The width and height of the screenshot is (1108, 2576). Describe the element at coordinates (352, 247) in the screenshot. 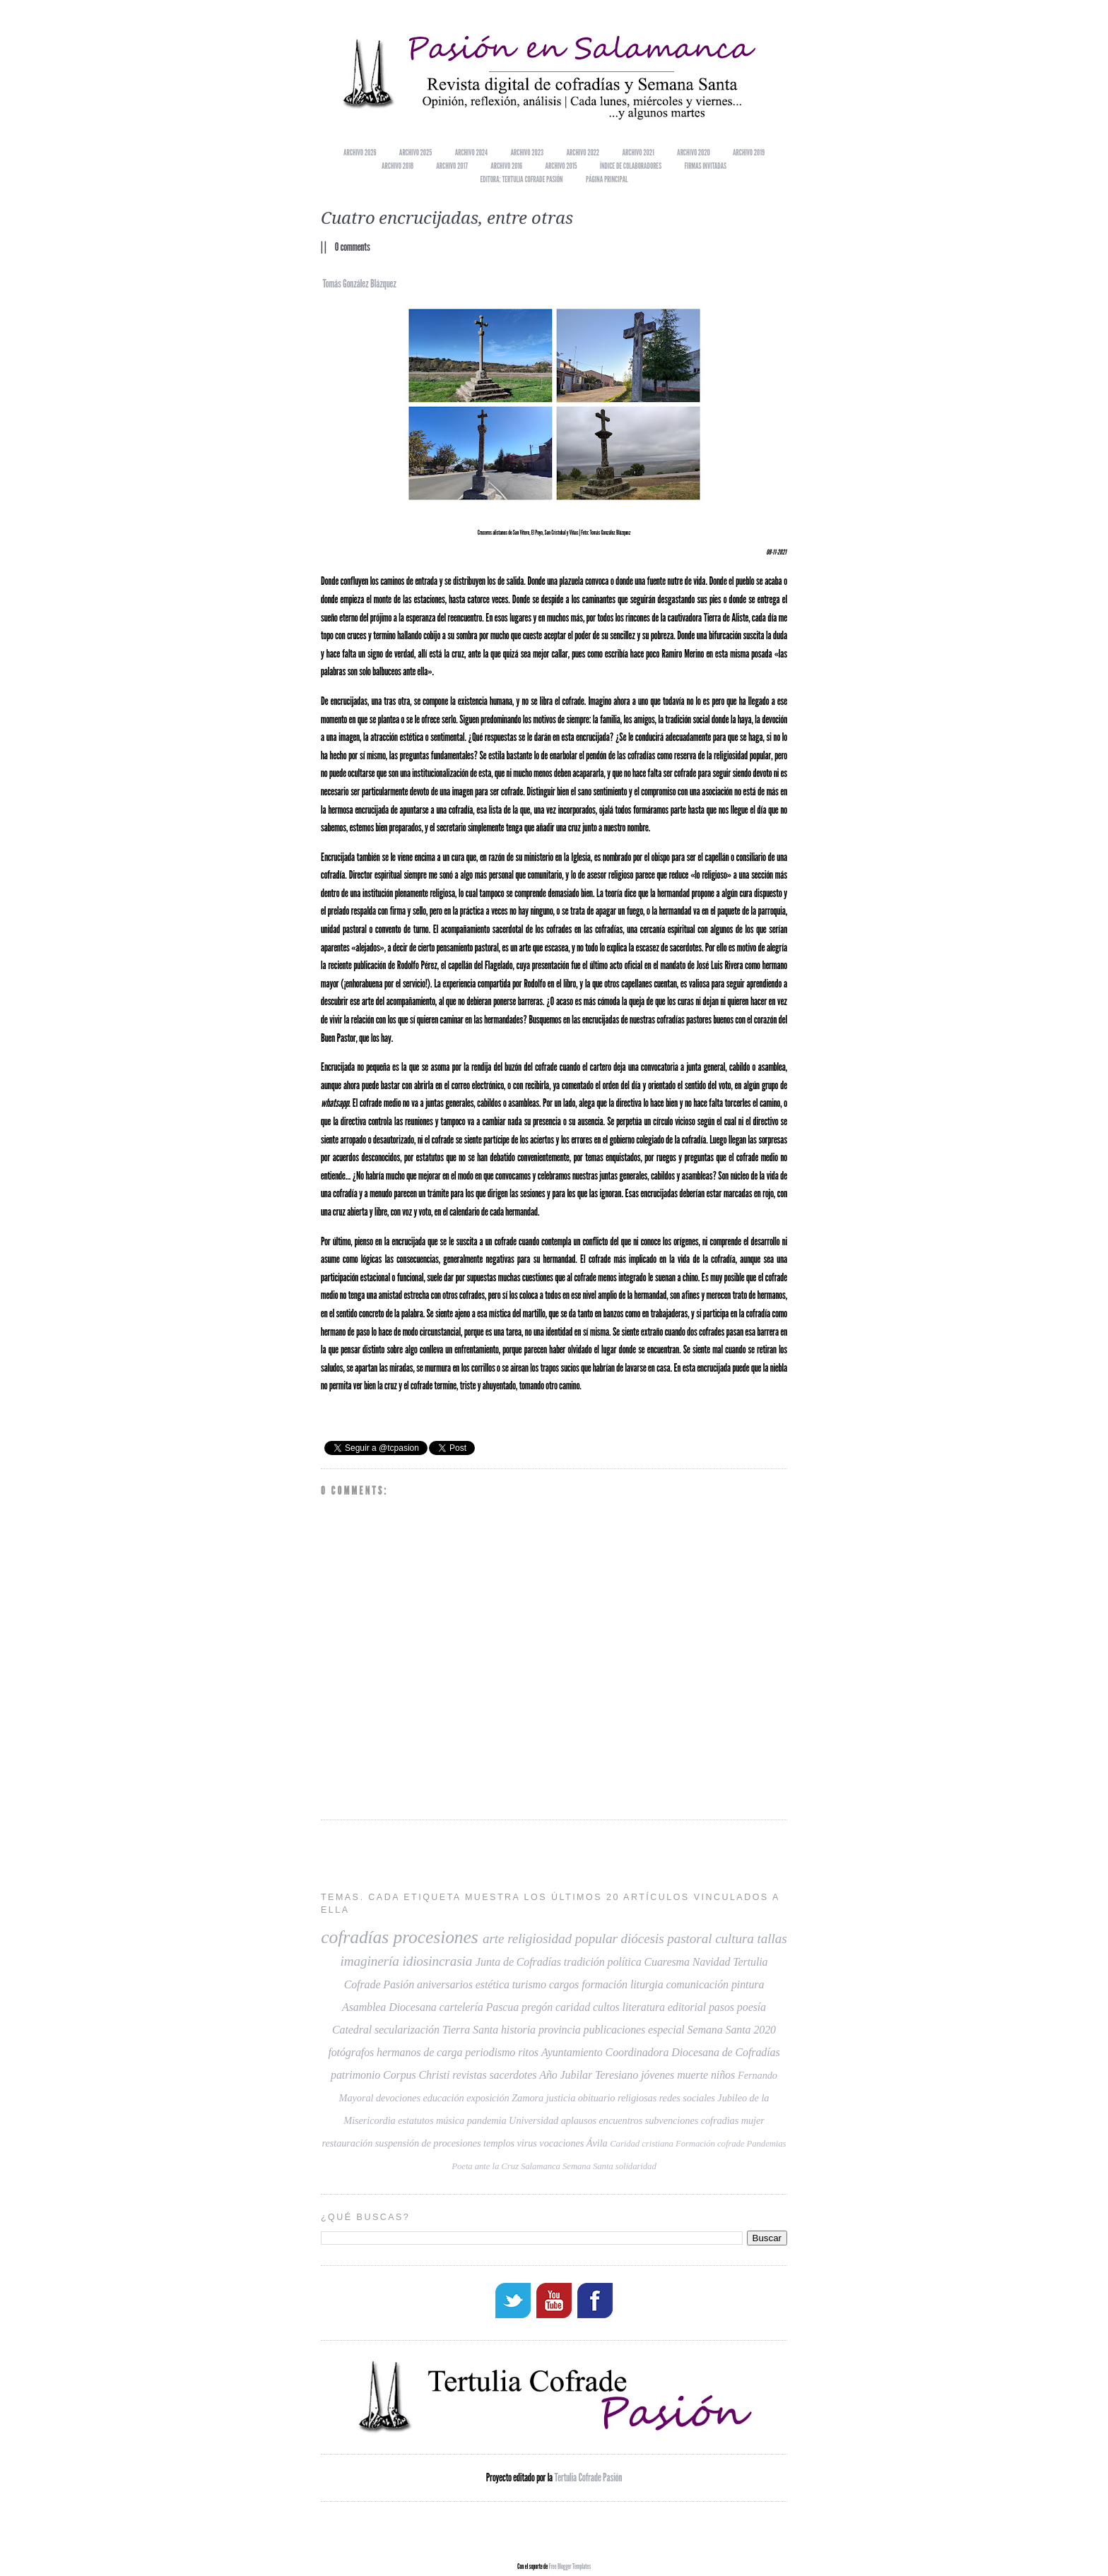

I see `0 comments` at that location.